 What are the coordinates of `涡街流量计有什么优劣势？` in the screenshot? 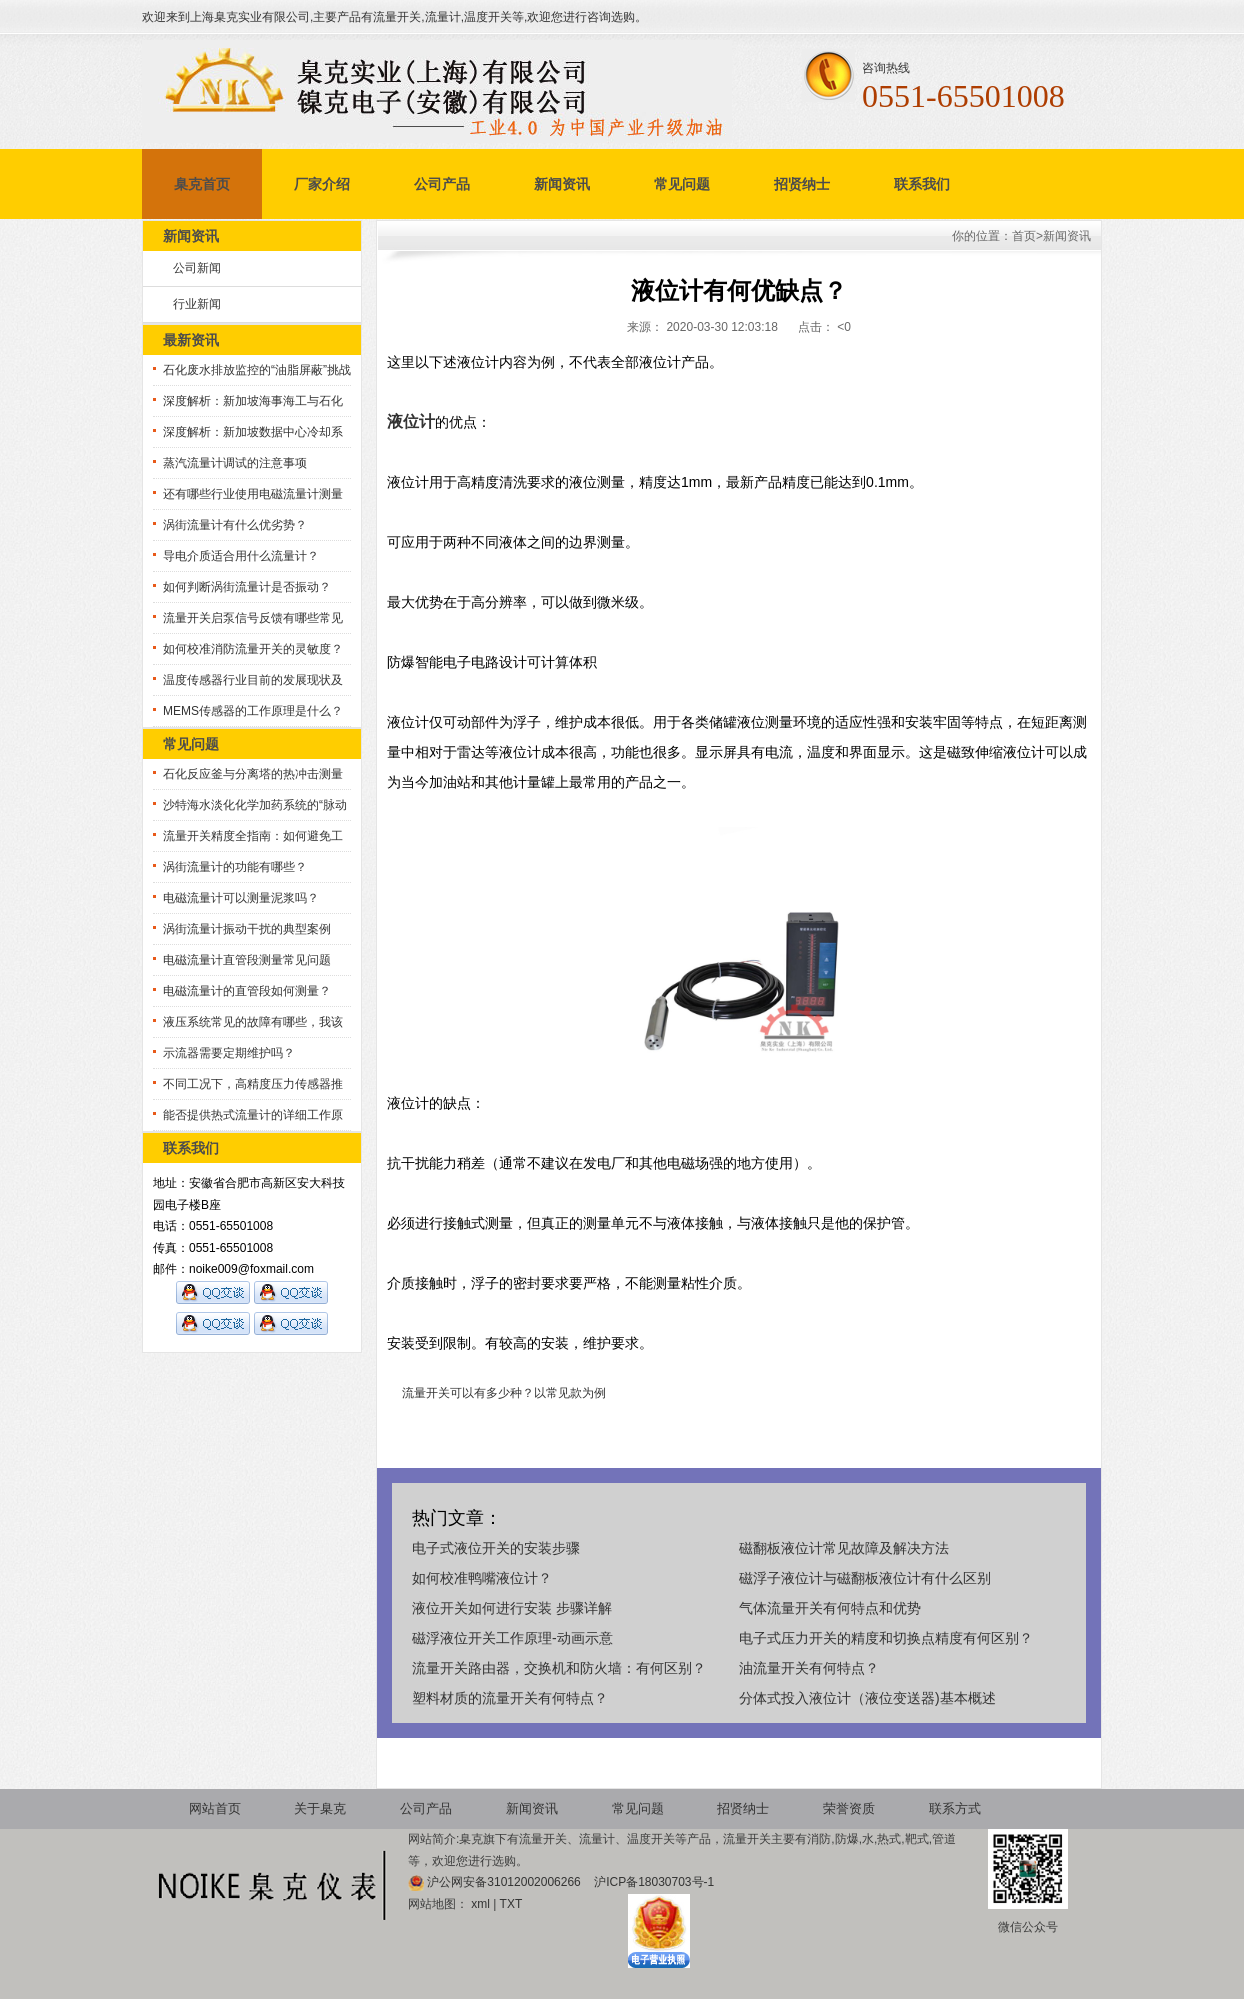 It's located at (235, 525).